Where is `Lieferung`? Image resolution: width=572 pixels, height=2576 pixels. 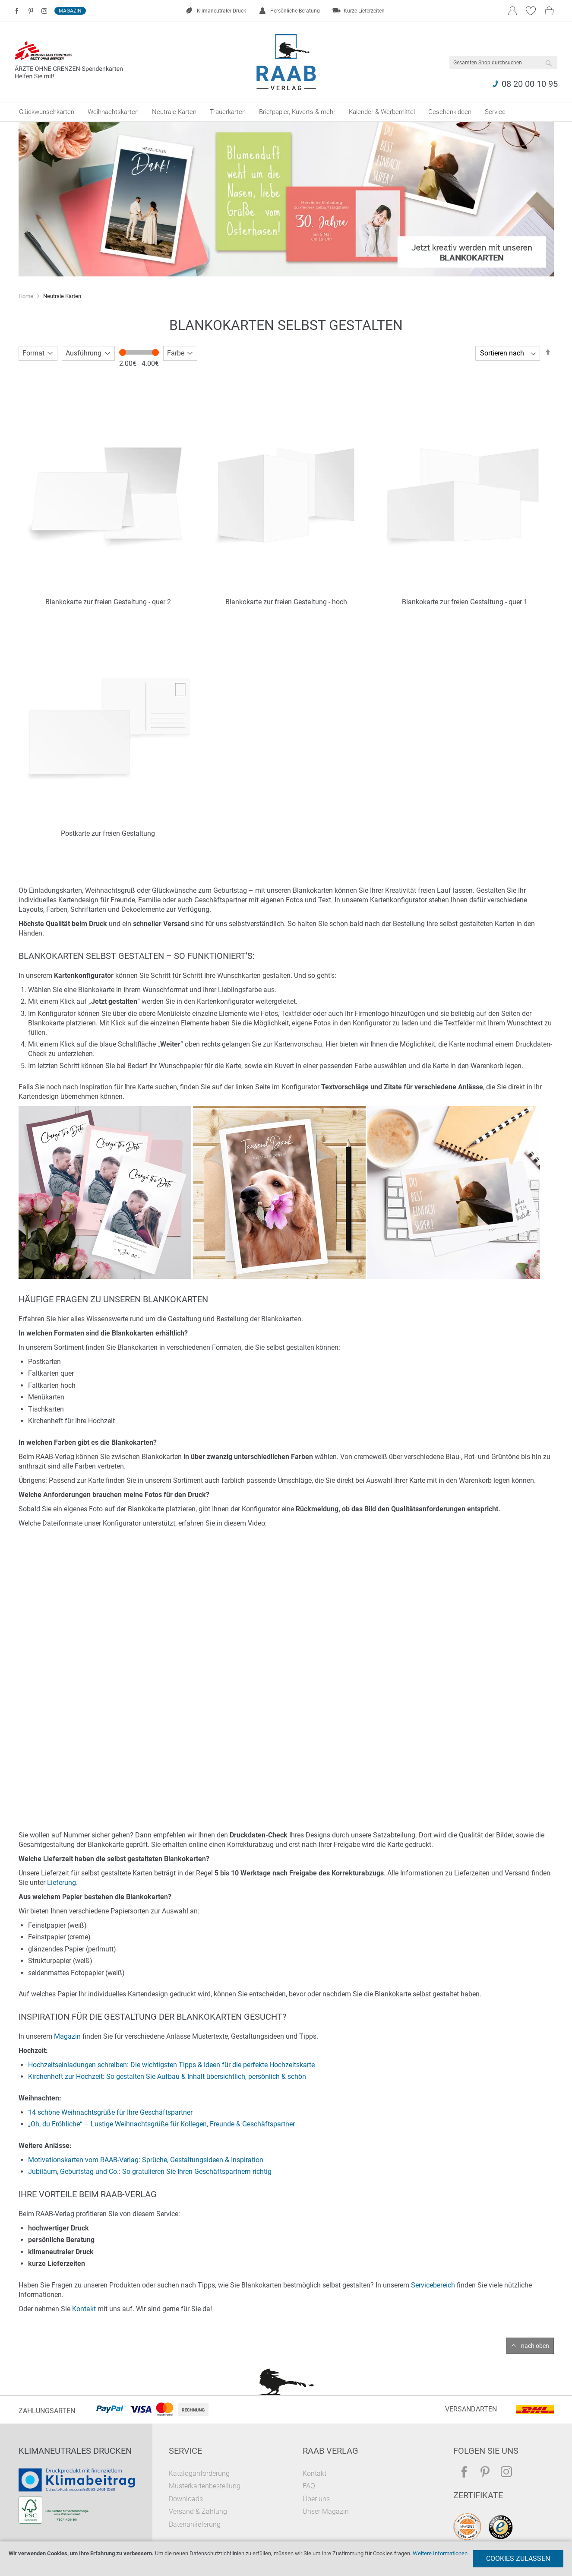 Lieferung is located at coordinates (61, 1882).